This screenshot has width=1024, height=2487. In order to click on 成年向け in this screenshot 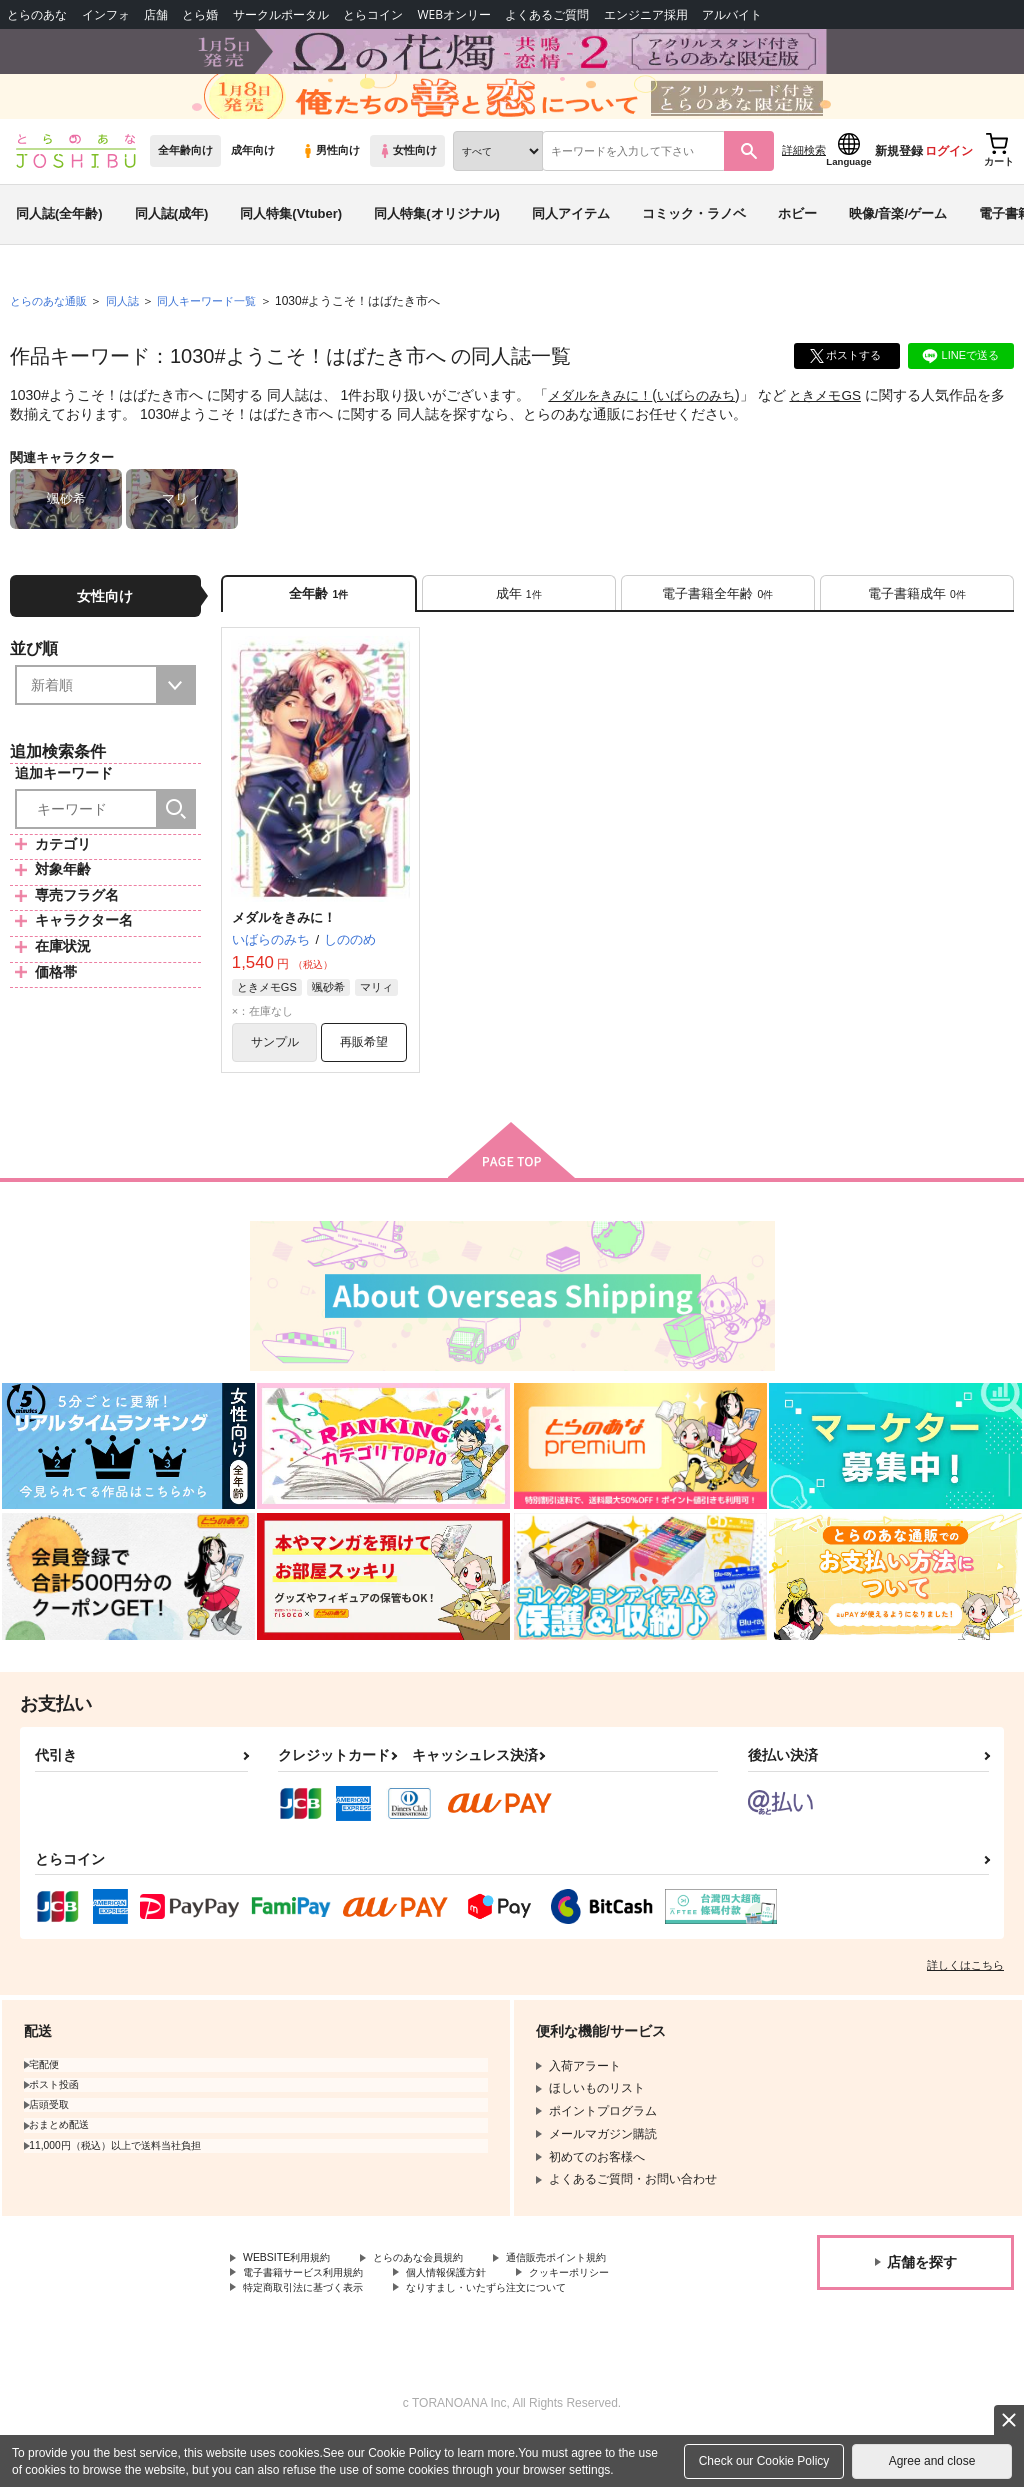, I will do `click(253, 181)`.